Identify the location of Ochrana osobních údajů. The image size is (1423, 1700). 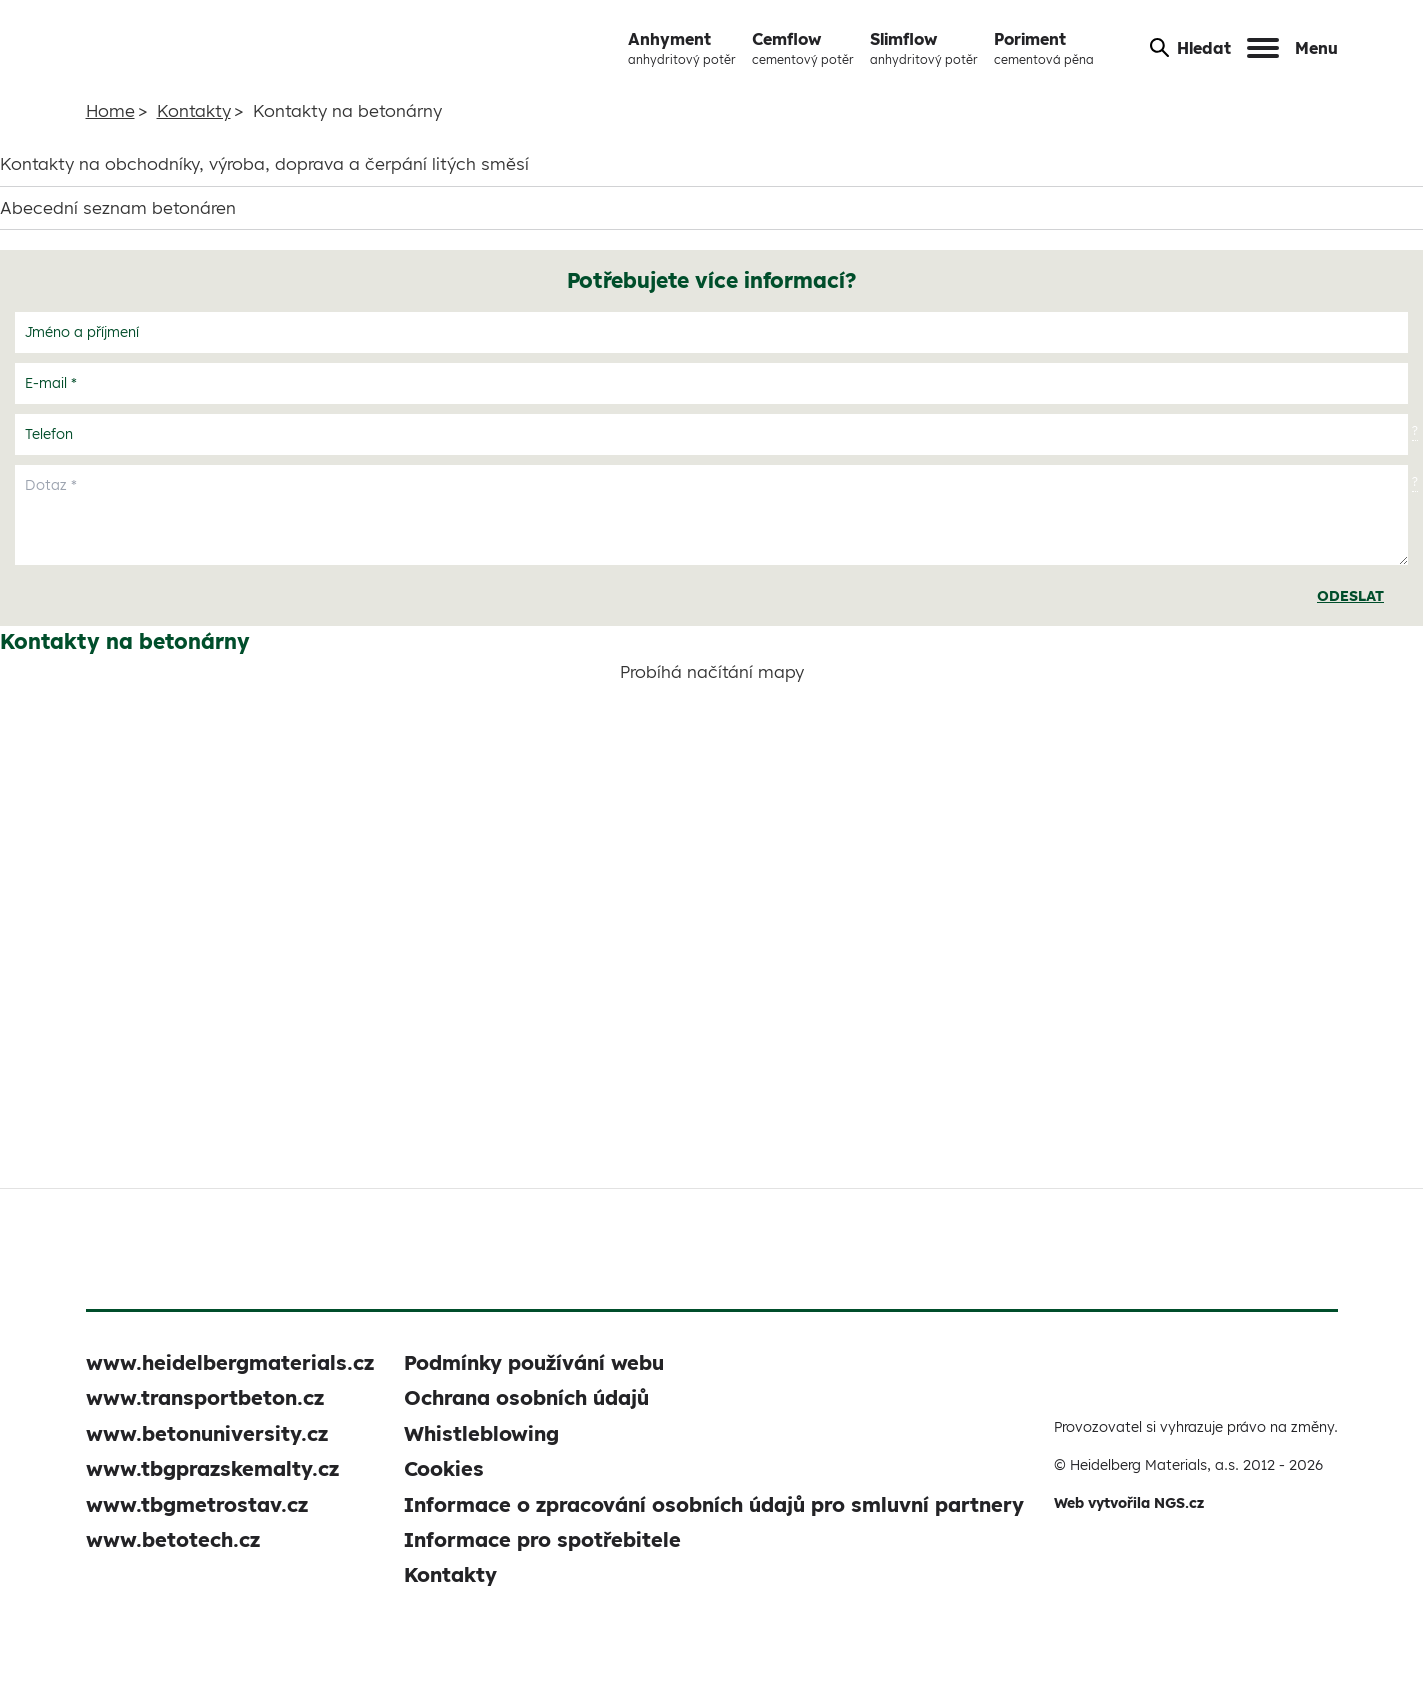
(526, 1397).